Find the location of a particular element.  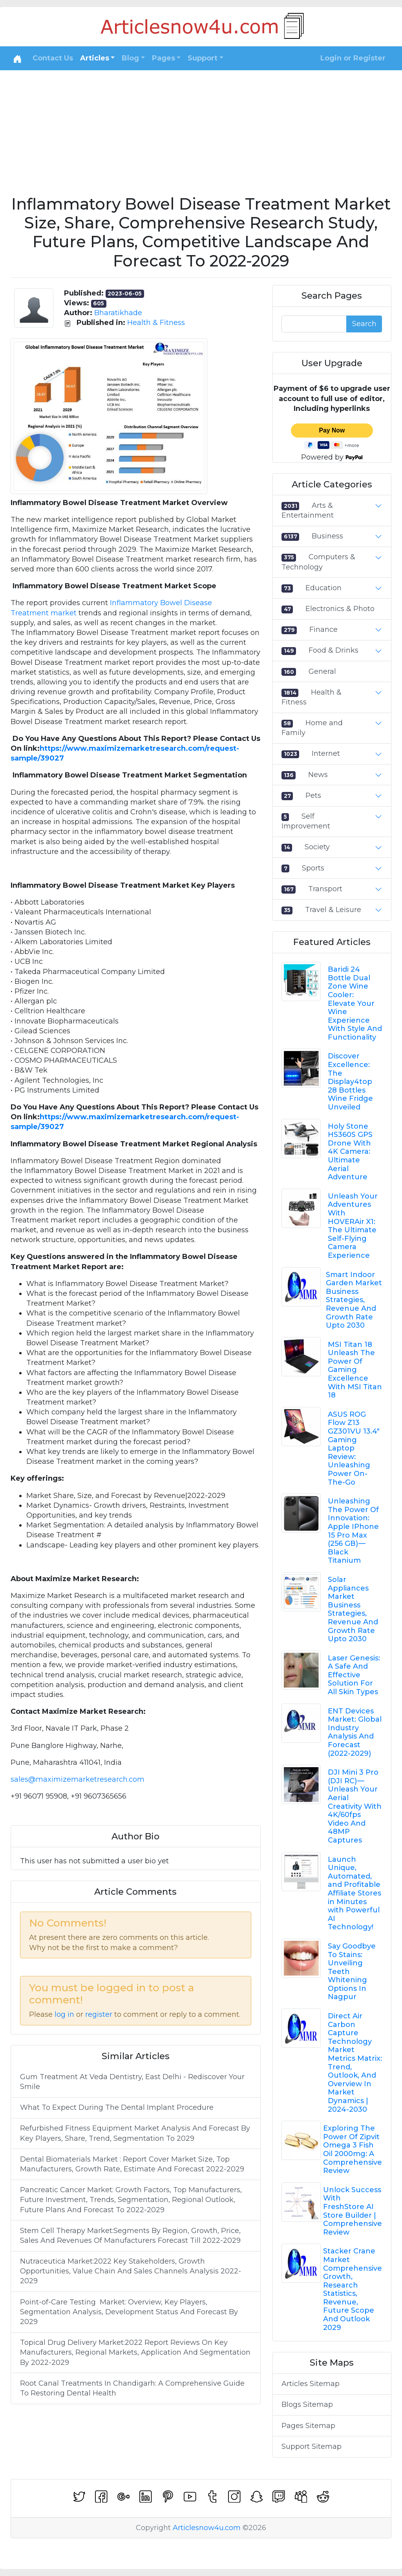

Bharatikhade is located at coordinates (118, 312).